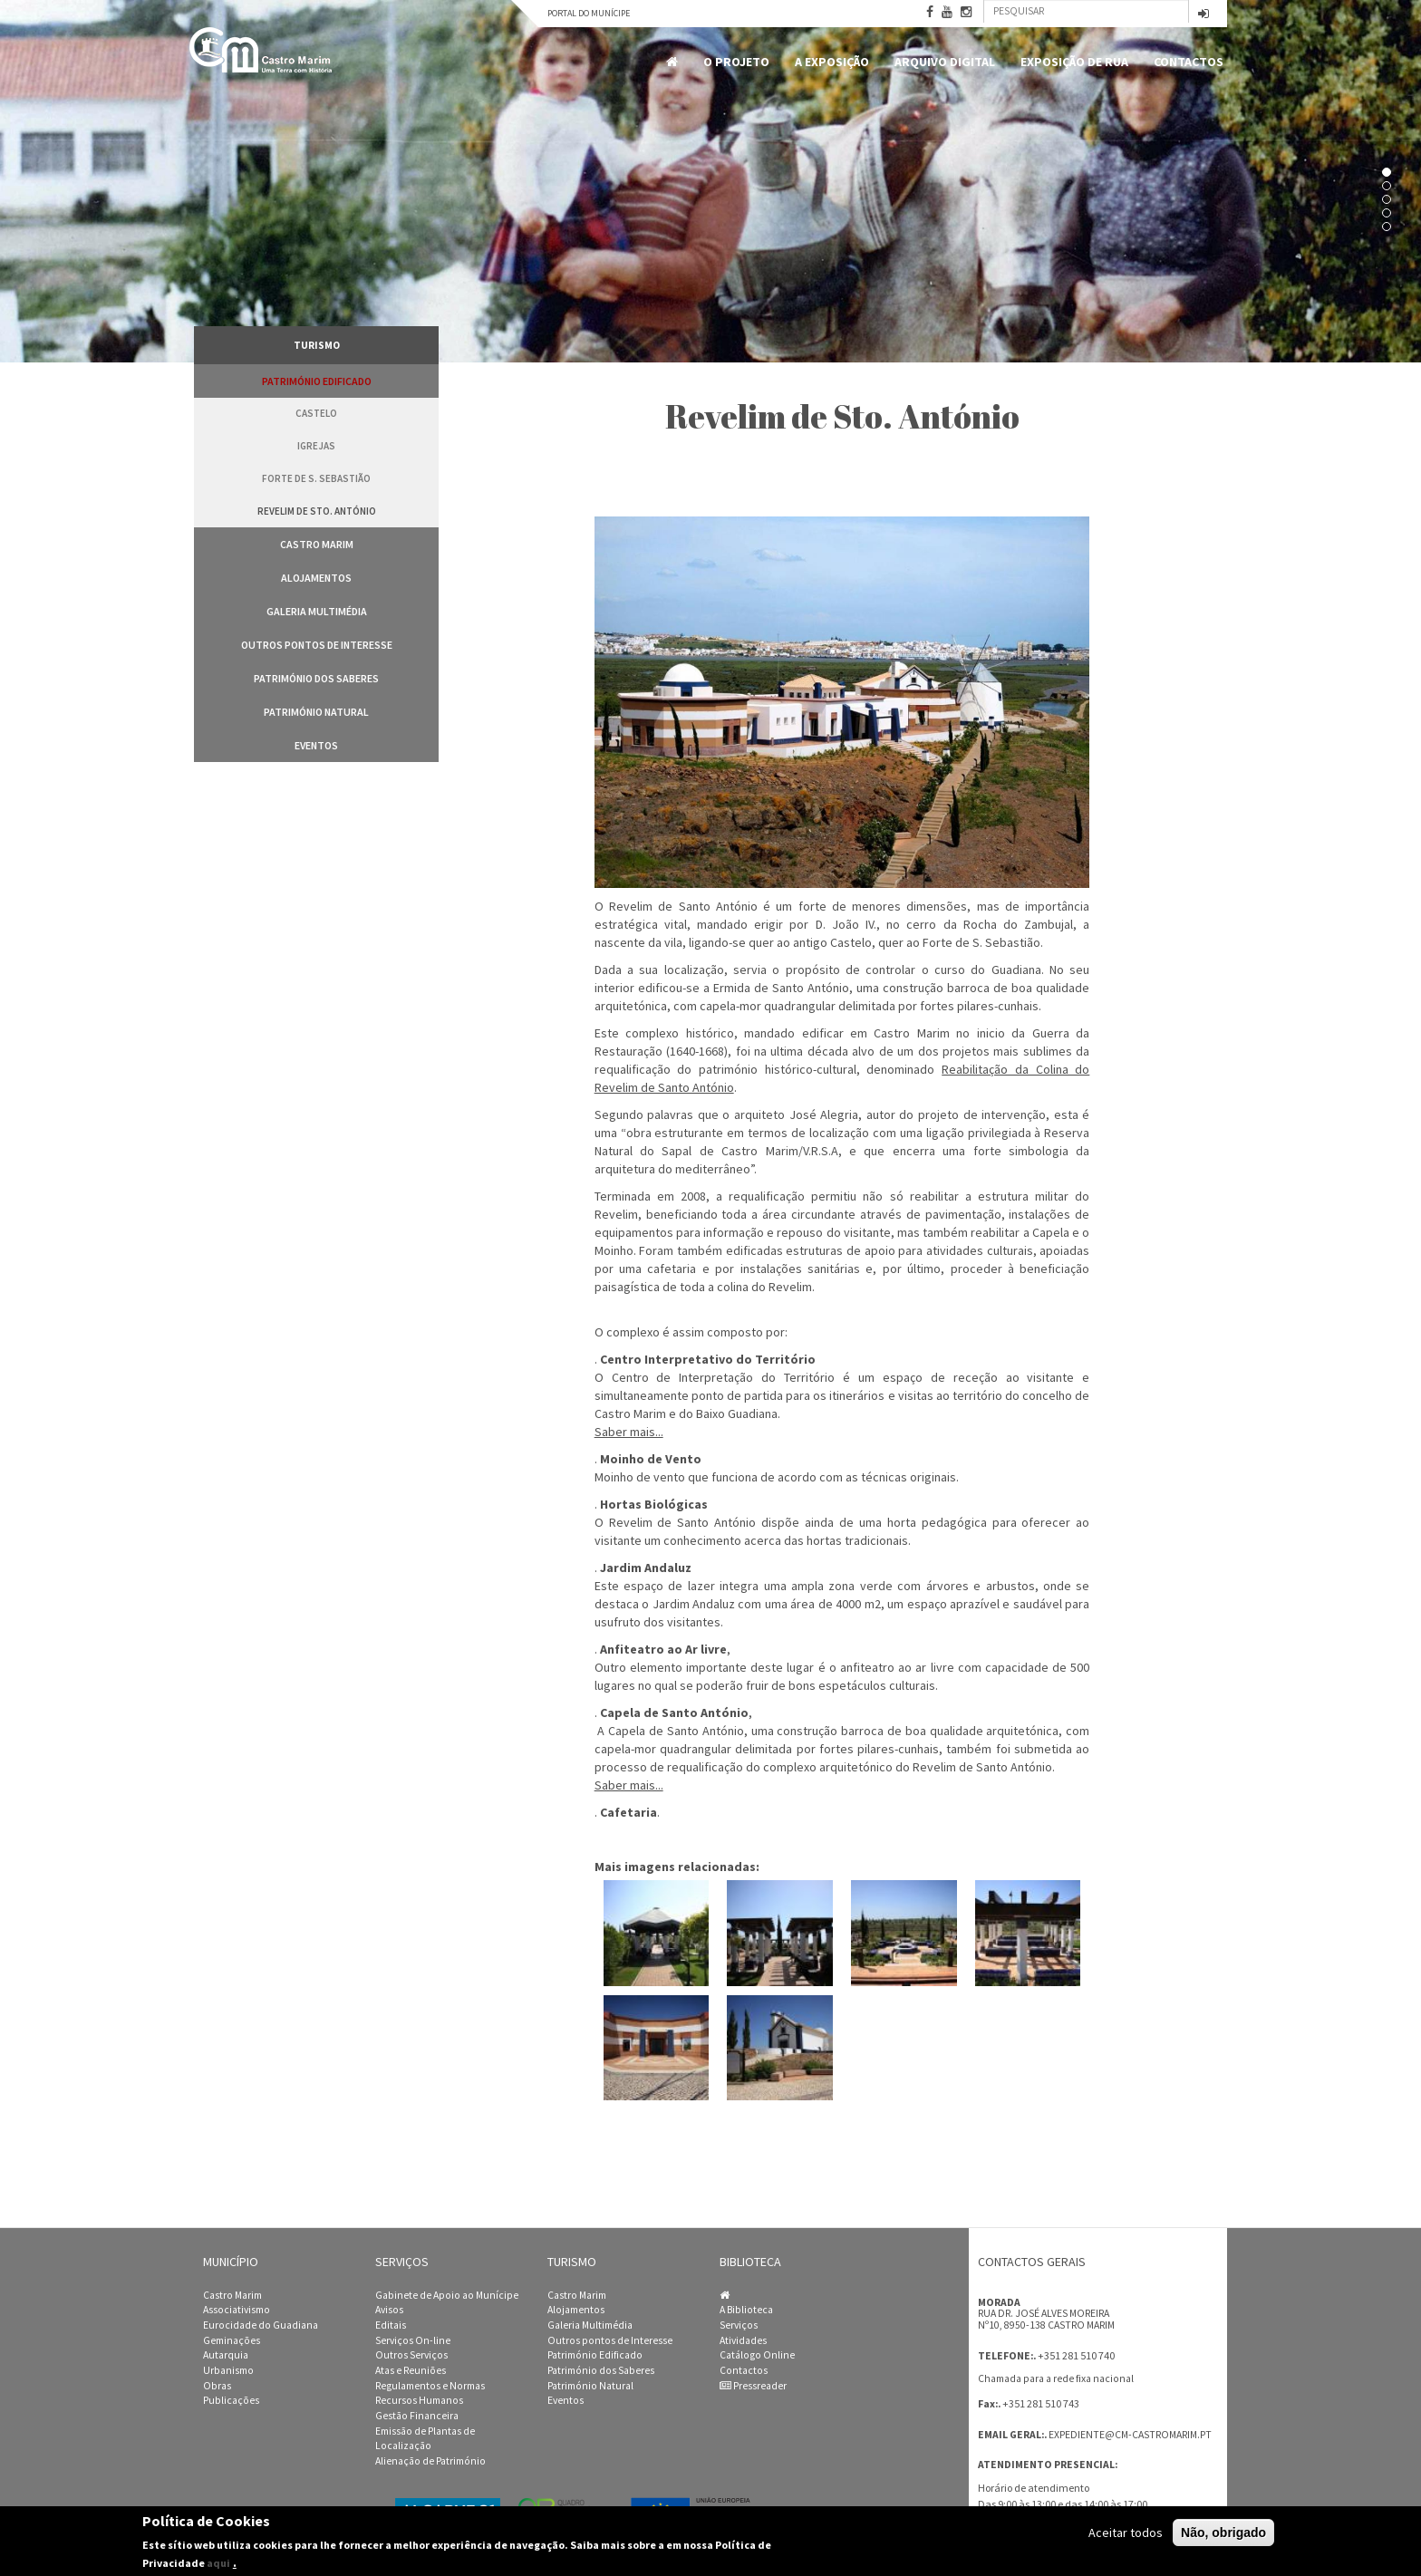 This screenshot has width=1421, height=2576. I want to click on Alienação de Património, so click(430, 2461).